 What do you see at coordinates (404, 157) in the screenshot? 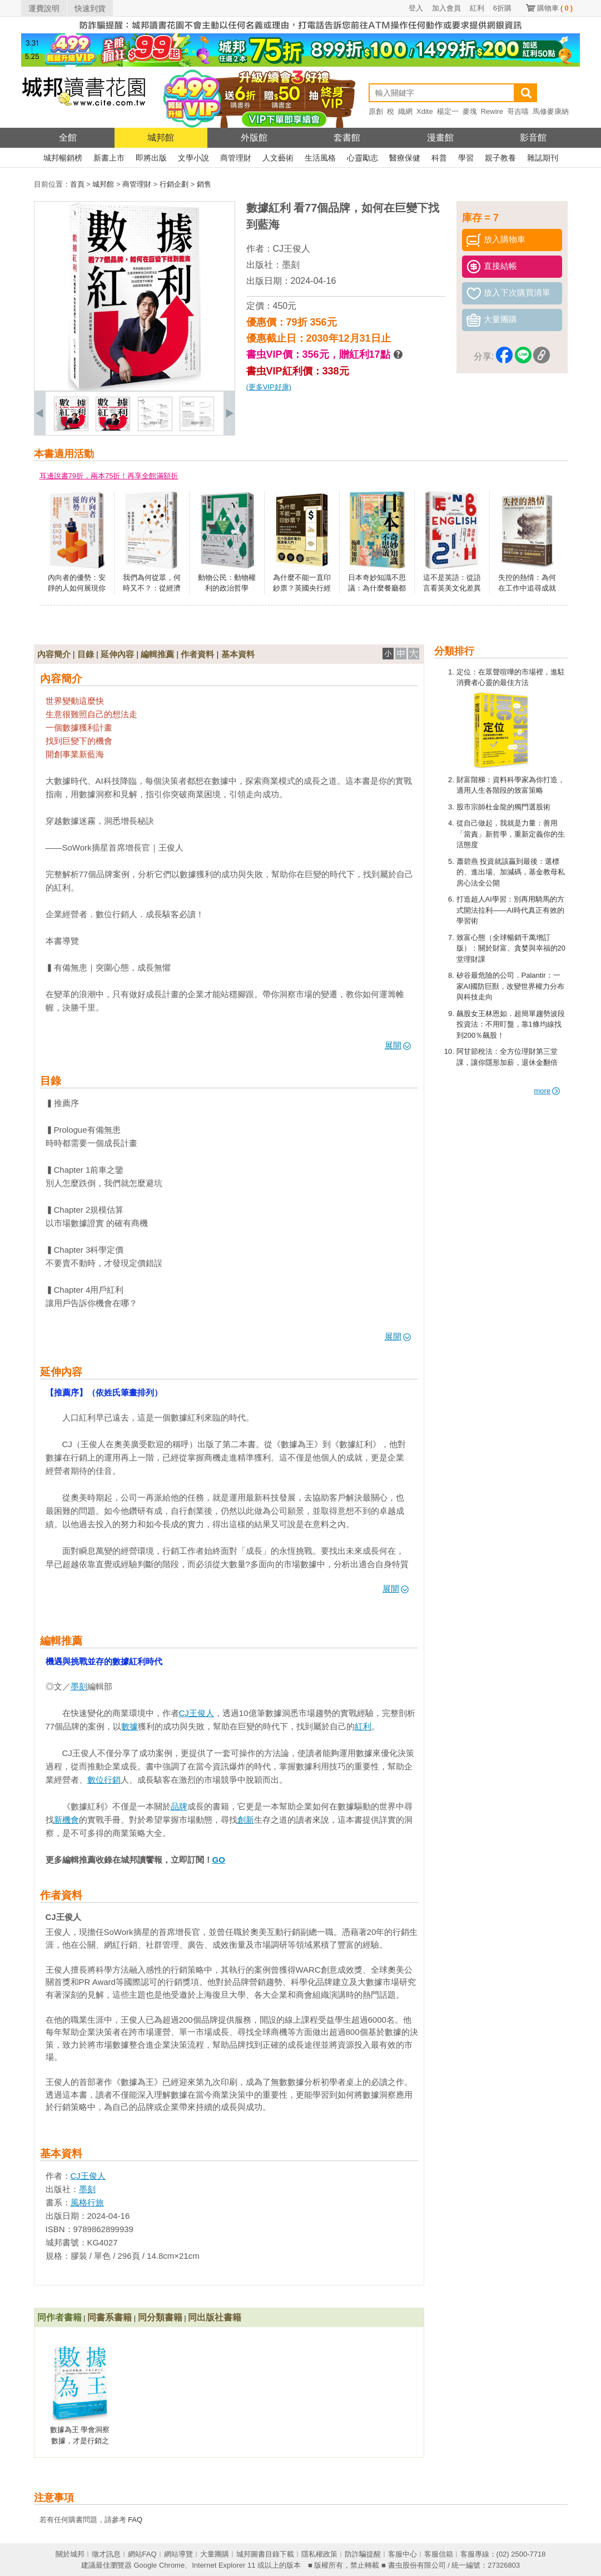
I see `醫療保健` at bounding box center [404, 157].